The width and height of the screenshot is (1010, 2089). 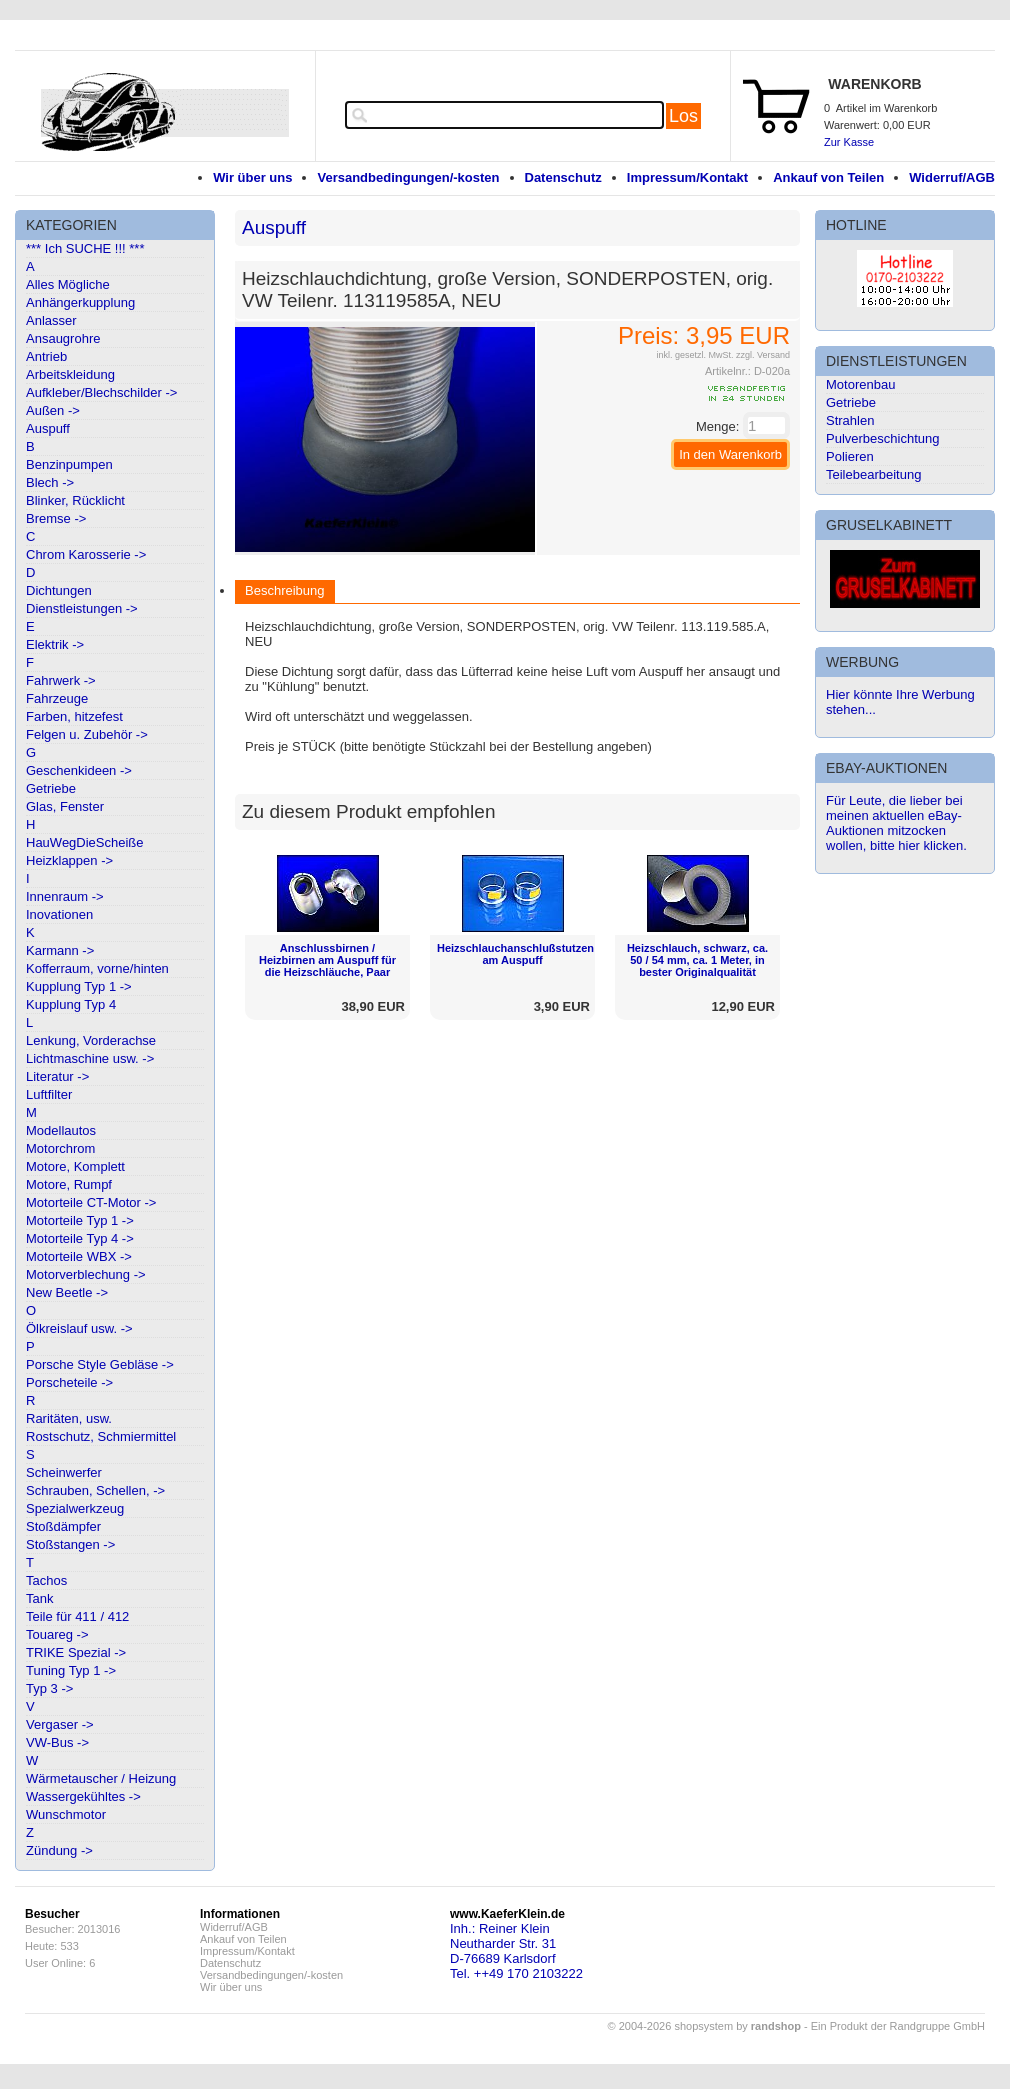 I want to click on Beschreibung, so click(x=285, y=590).